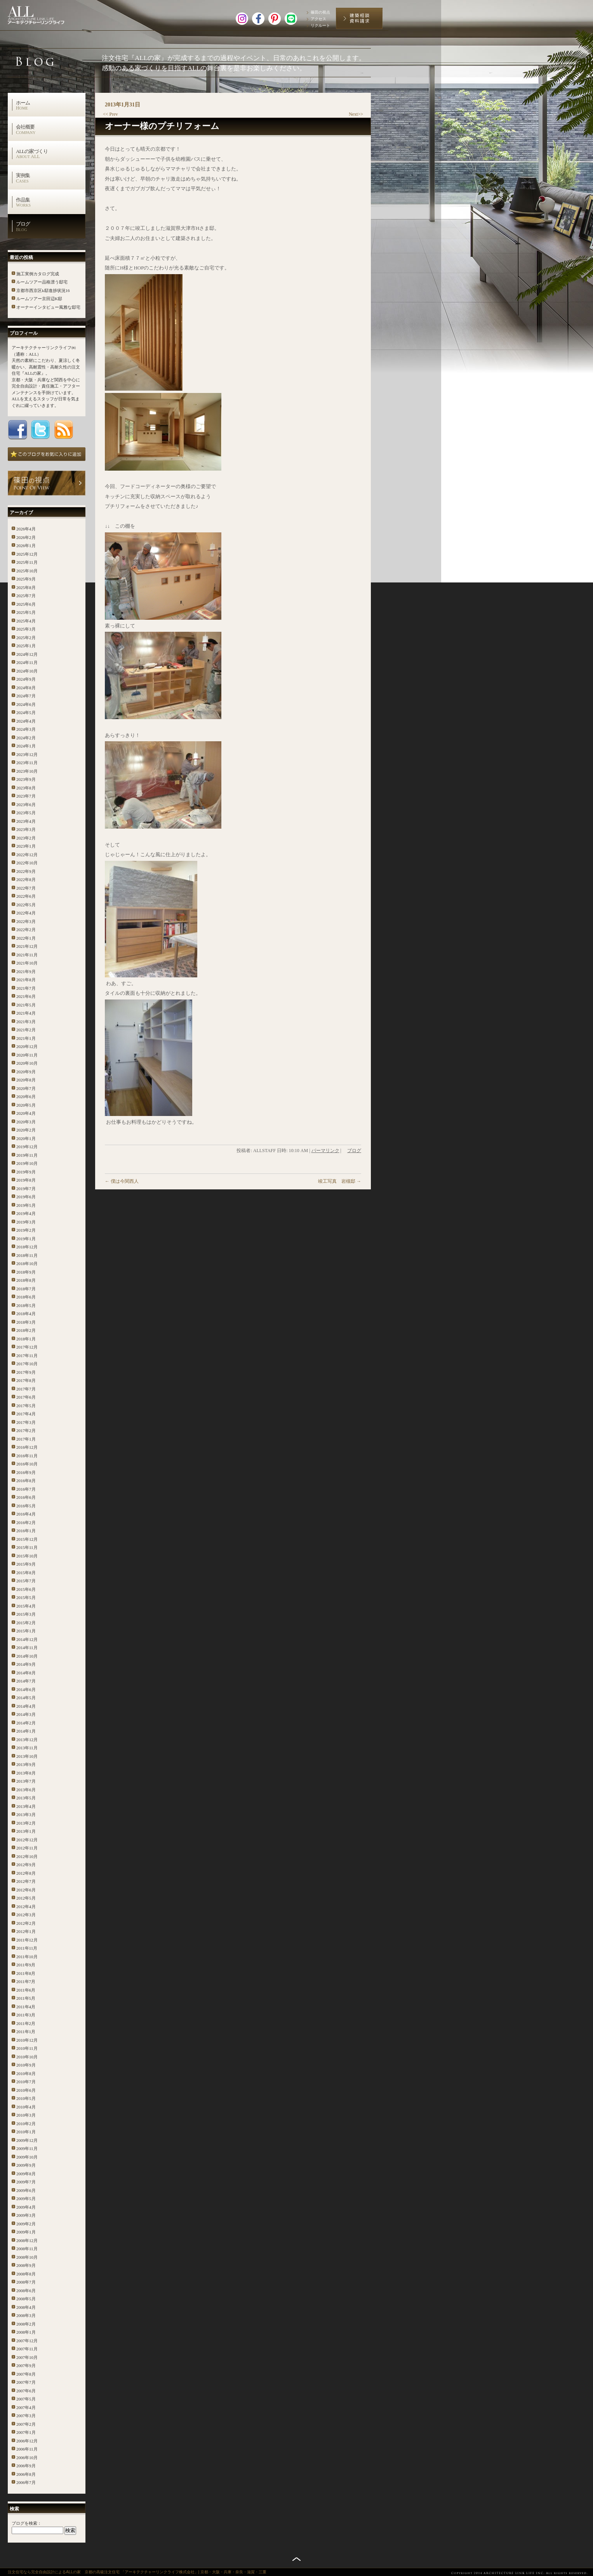  I want to click on 2006年10月, so click(27, 2457).